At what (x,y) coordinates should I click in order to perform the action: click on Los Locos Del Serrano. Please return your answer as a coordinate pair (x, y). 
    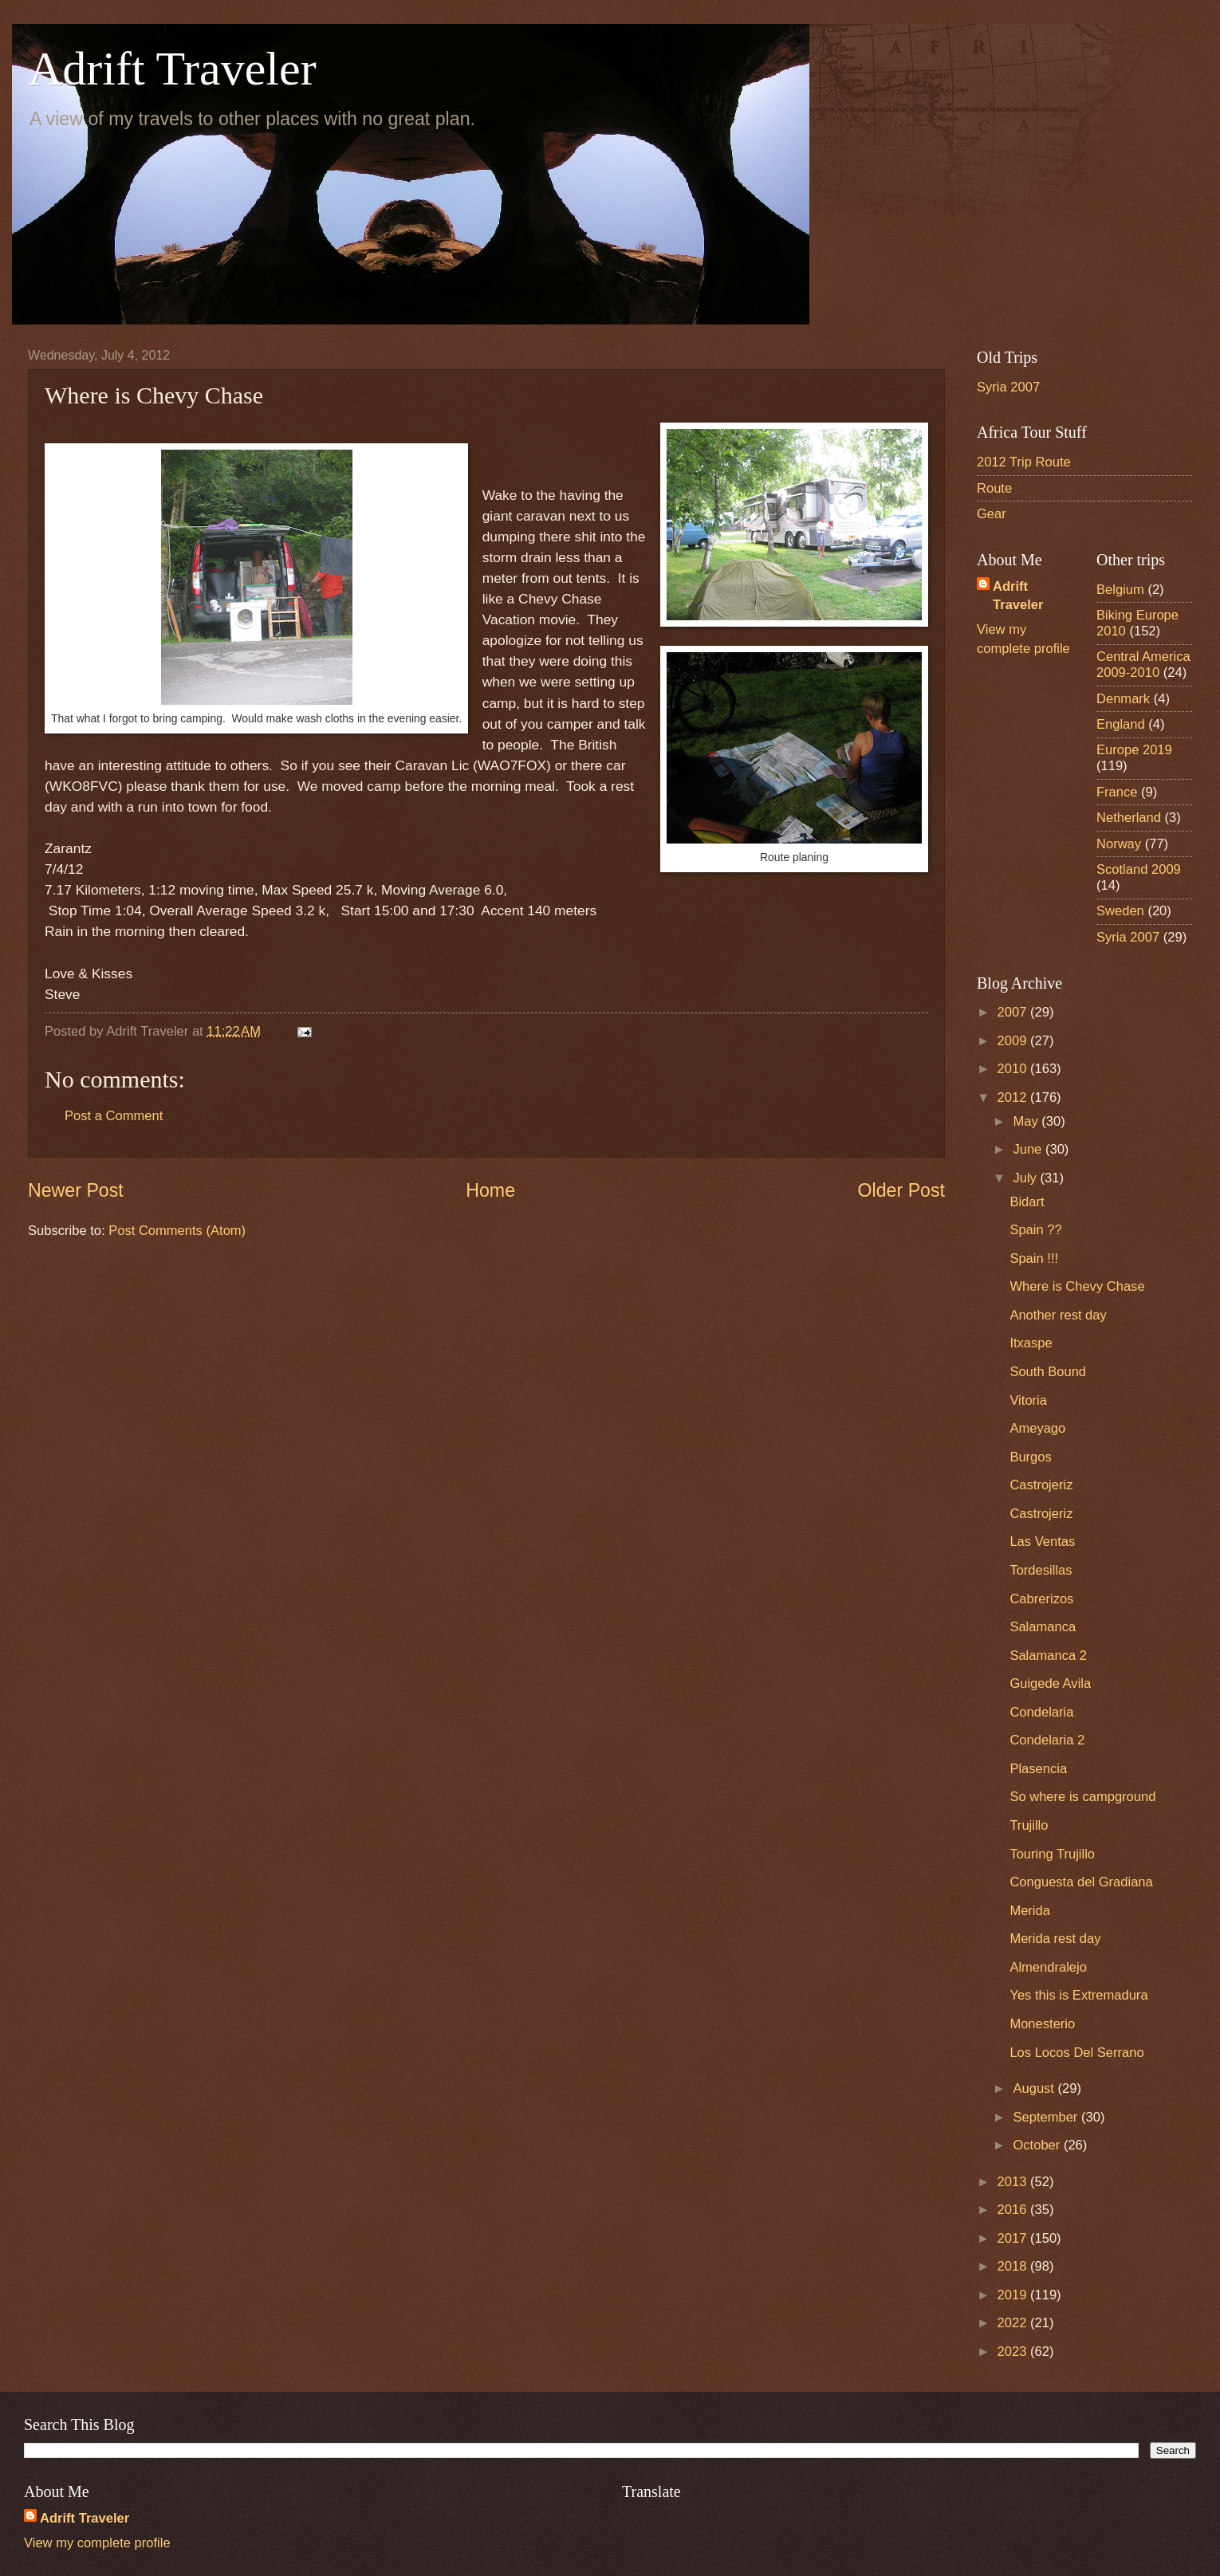
    Looking at the image, I should click on (1076, 2052).